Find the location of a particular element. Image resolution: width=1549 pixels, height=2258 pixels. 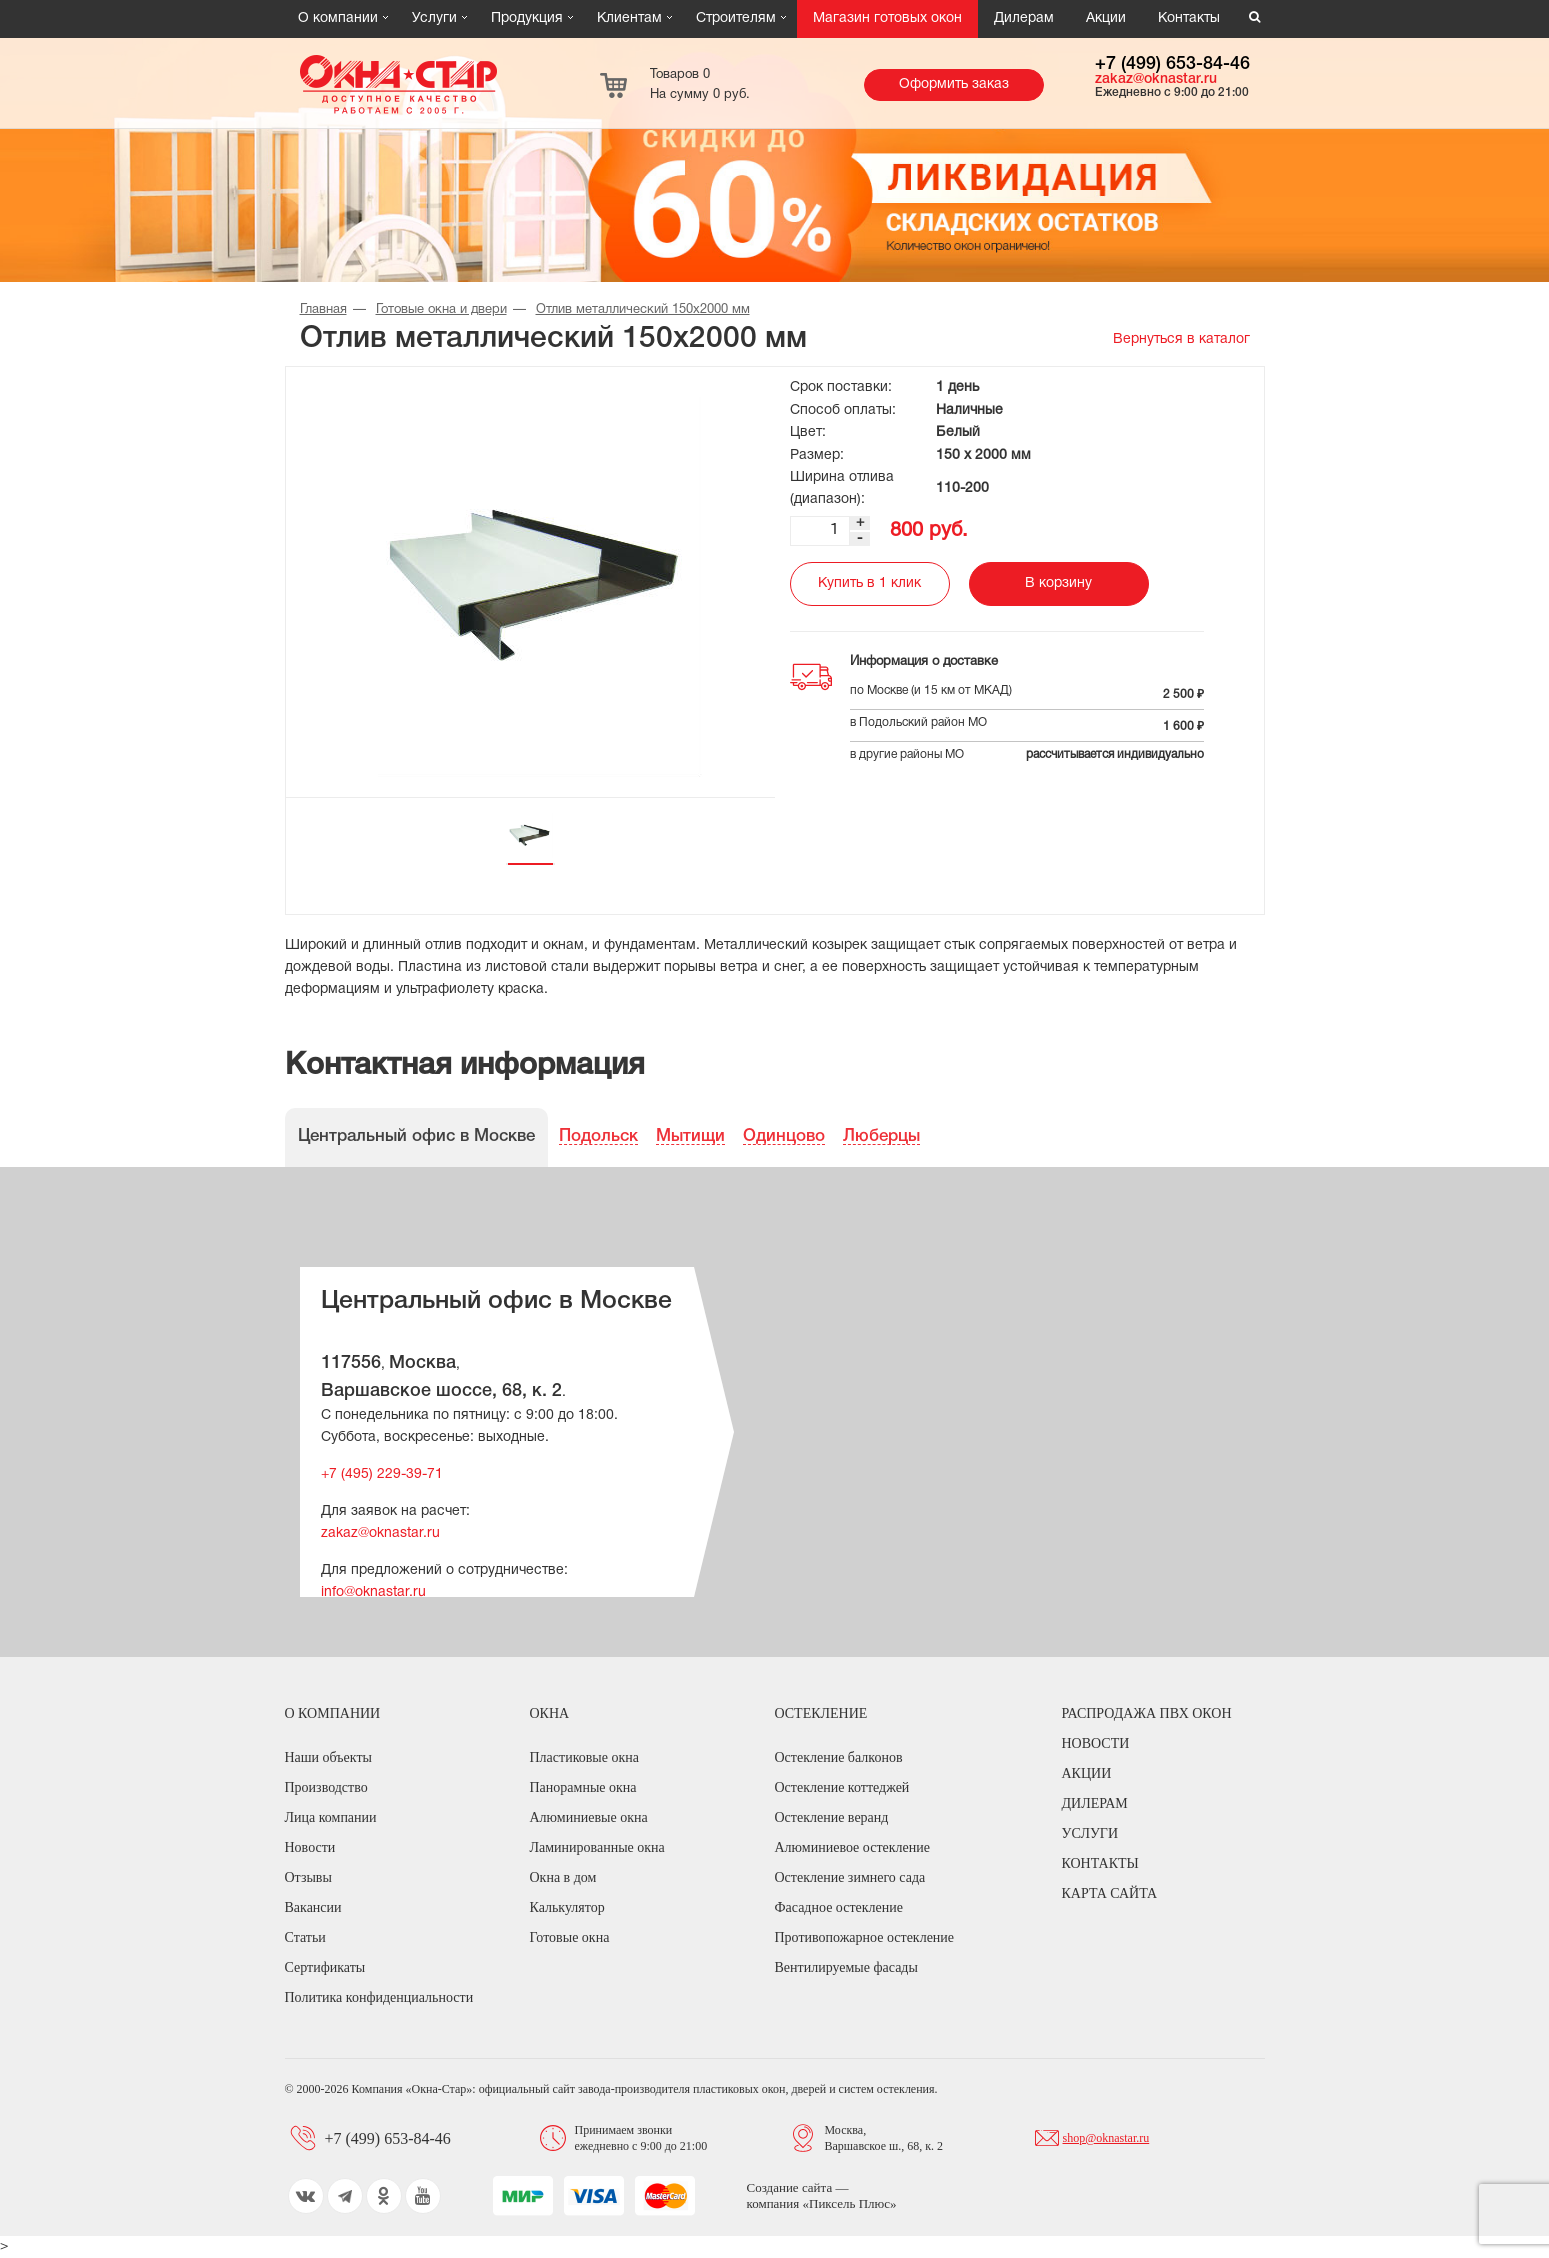

Алюминиевые окна is located at coordinates (589, 1817).